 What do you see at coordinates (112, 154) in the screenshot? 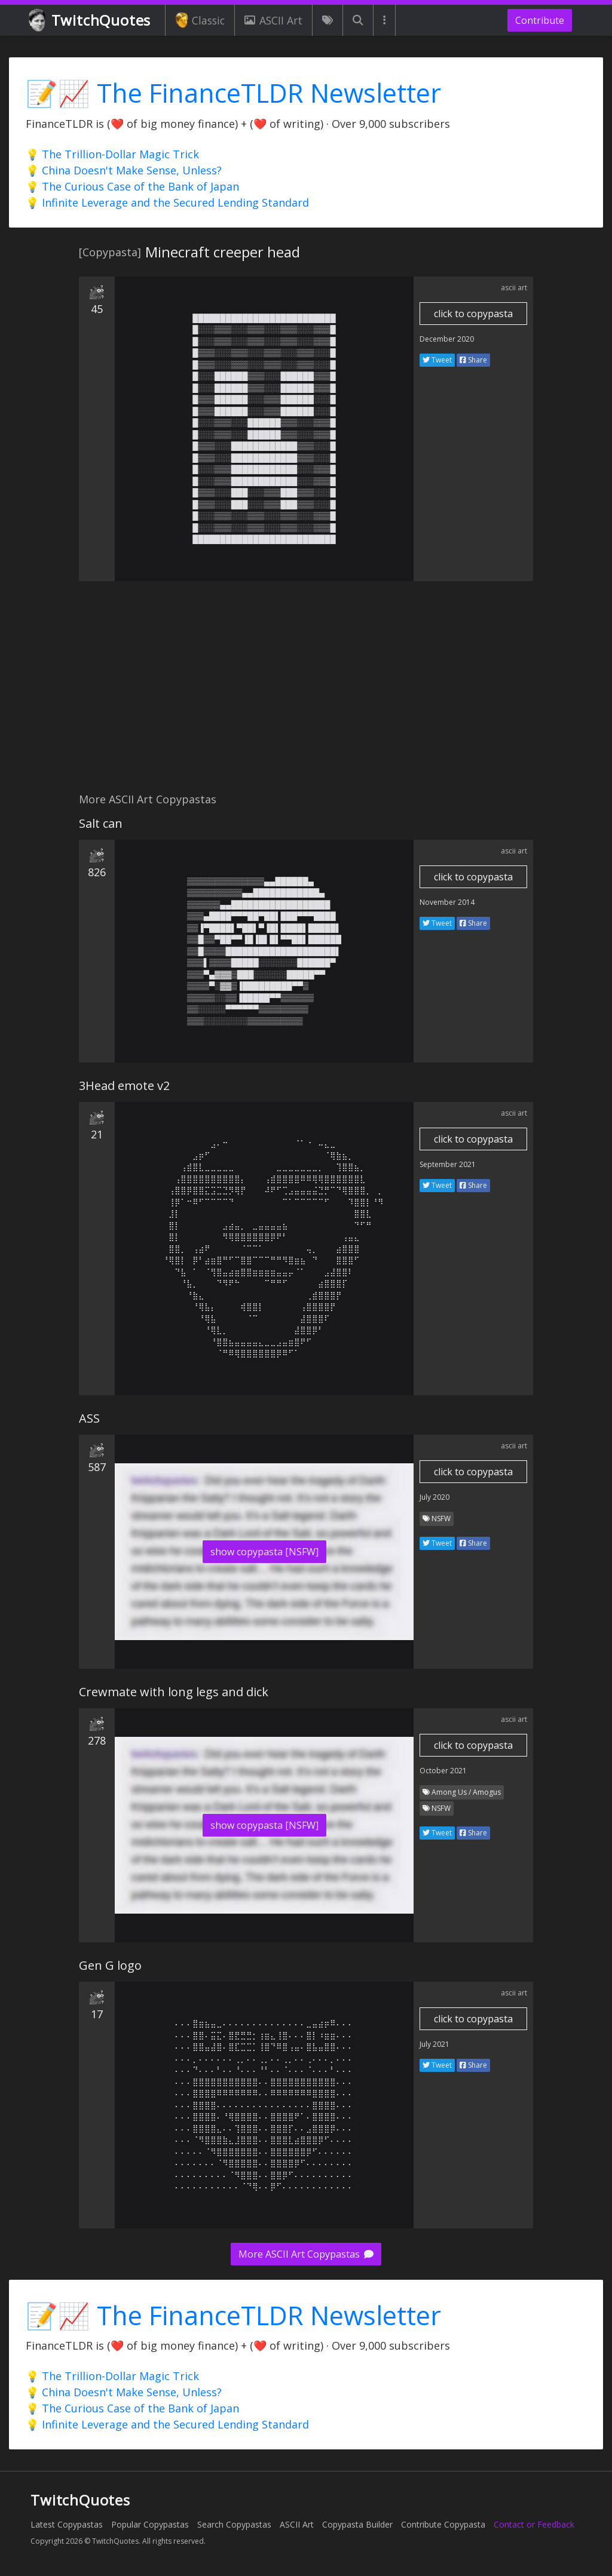
I see `💡 The Trillion-Dollar Magic Trick` at bounding box center [112, 154].